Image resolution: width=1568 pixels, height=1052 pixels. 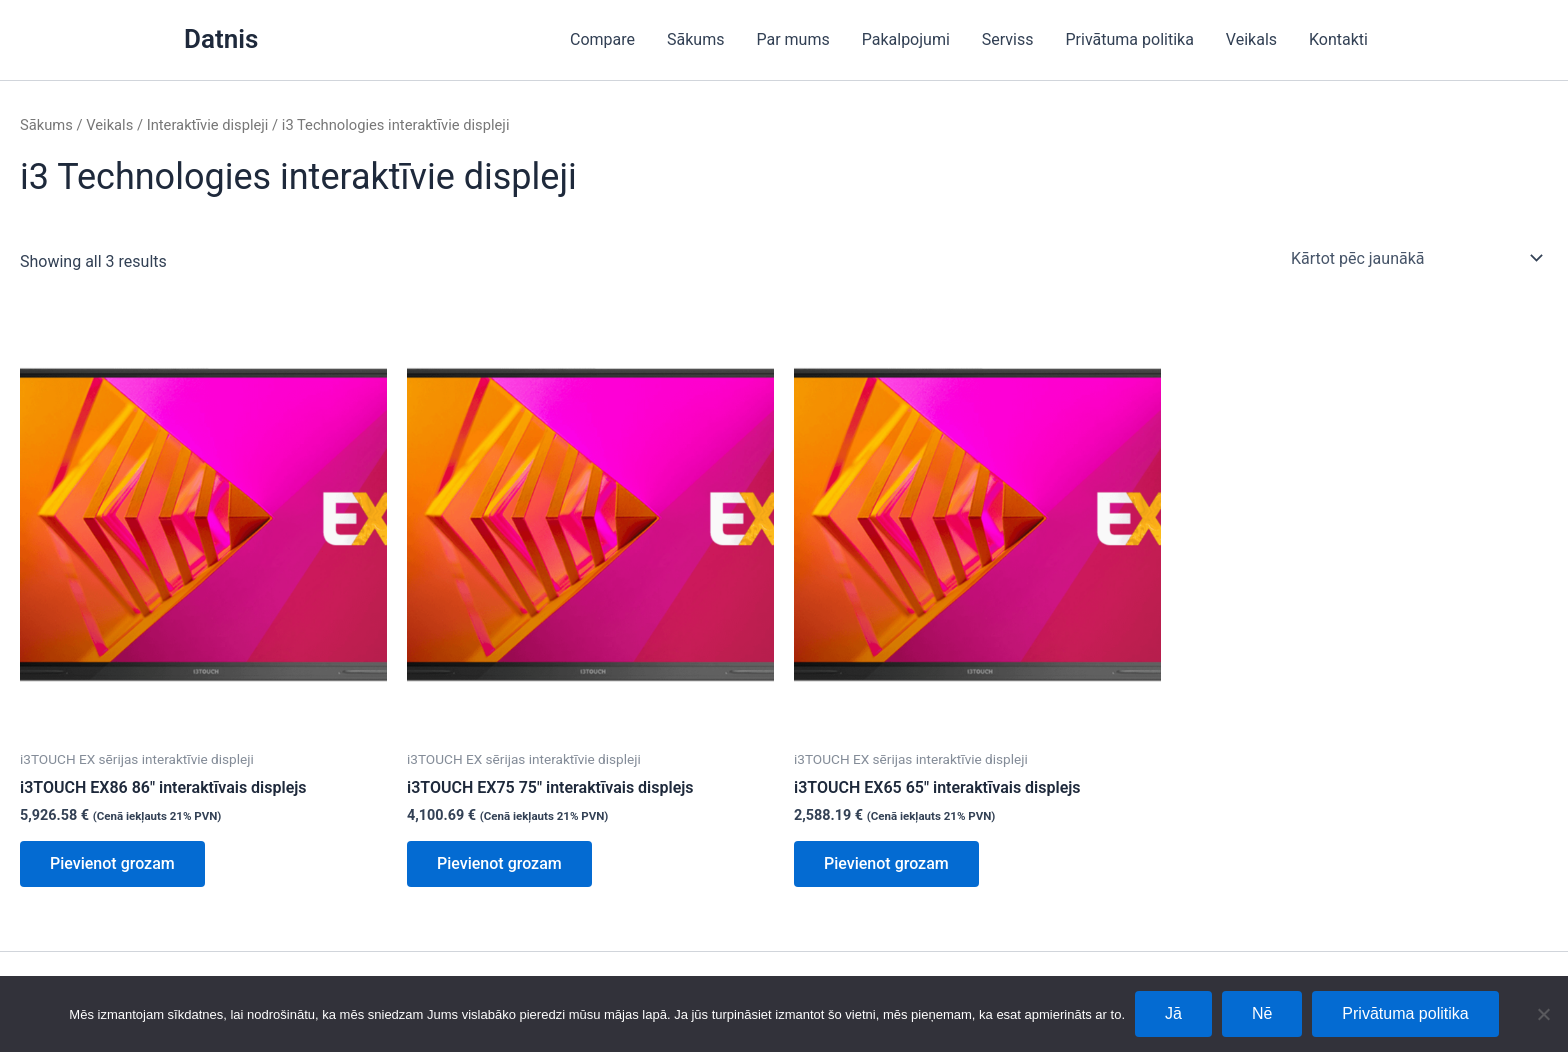 What do you see at coordinates (1415, 258) in the screenshot?
I see `[Shop order]` at bounding box center [1415, 258].